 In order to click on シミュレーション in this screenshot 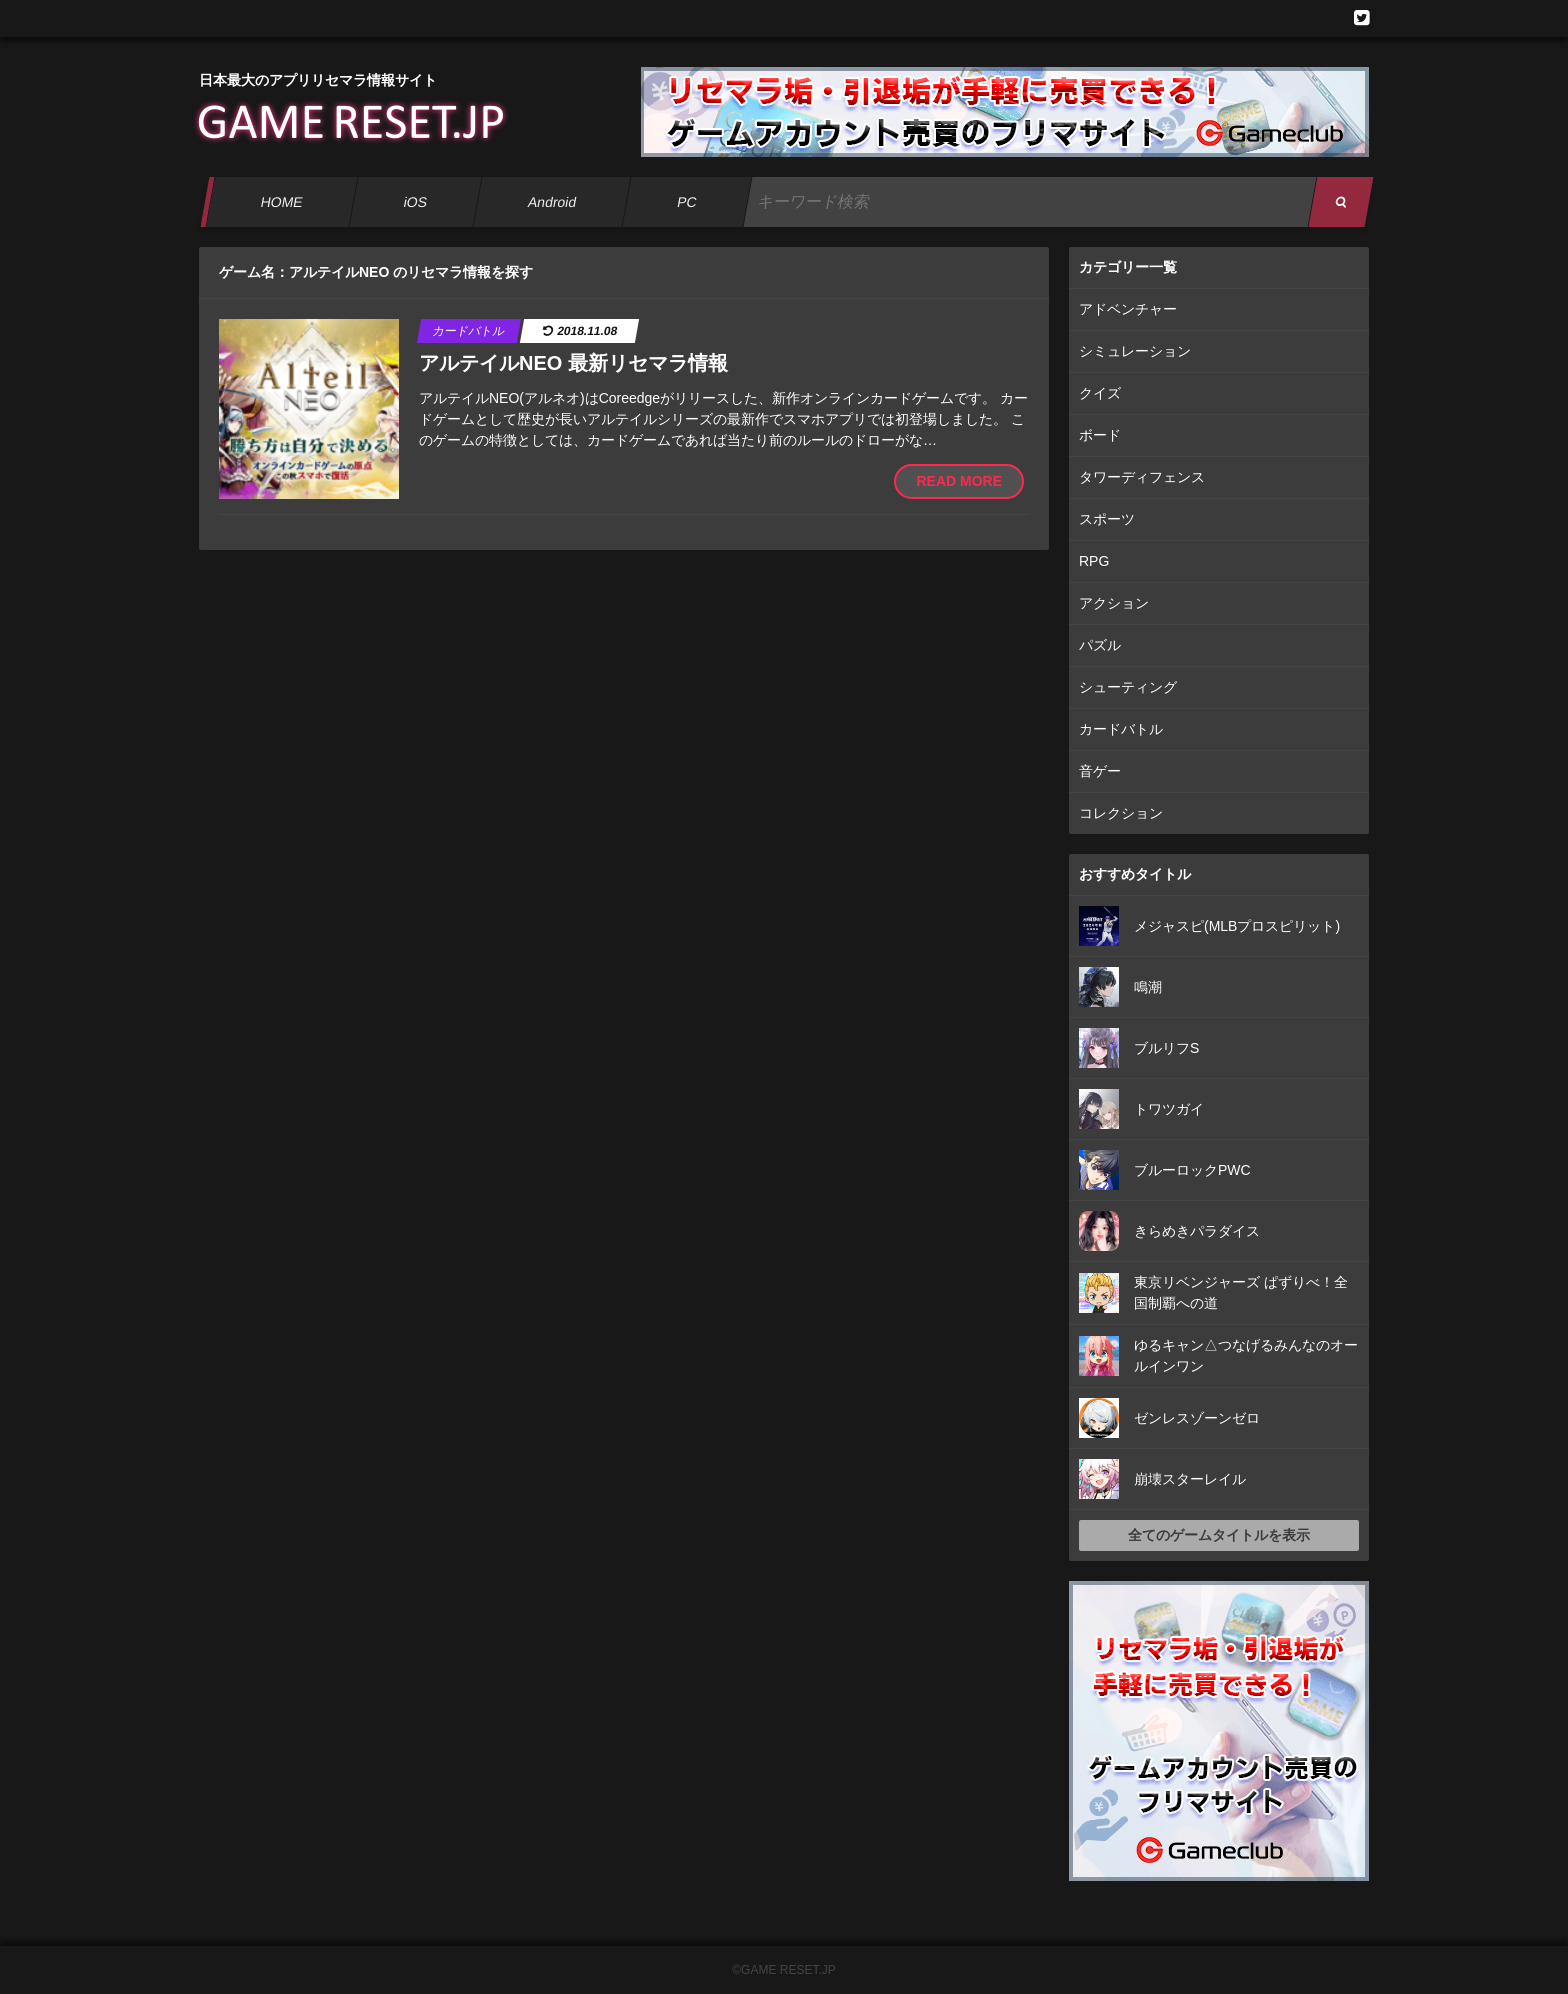, I will do `click(1135, 351)`.